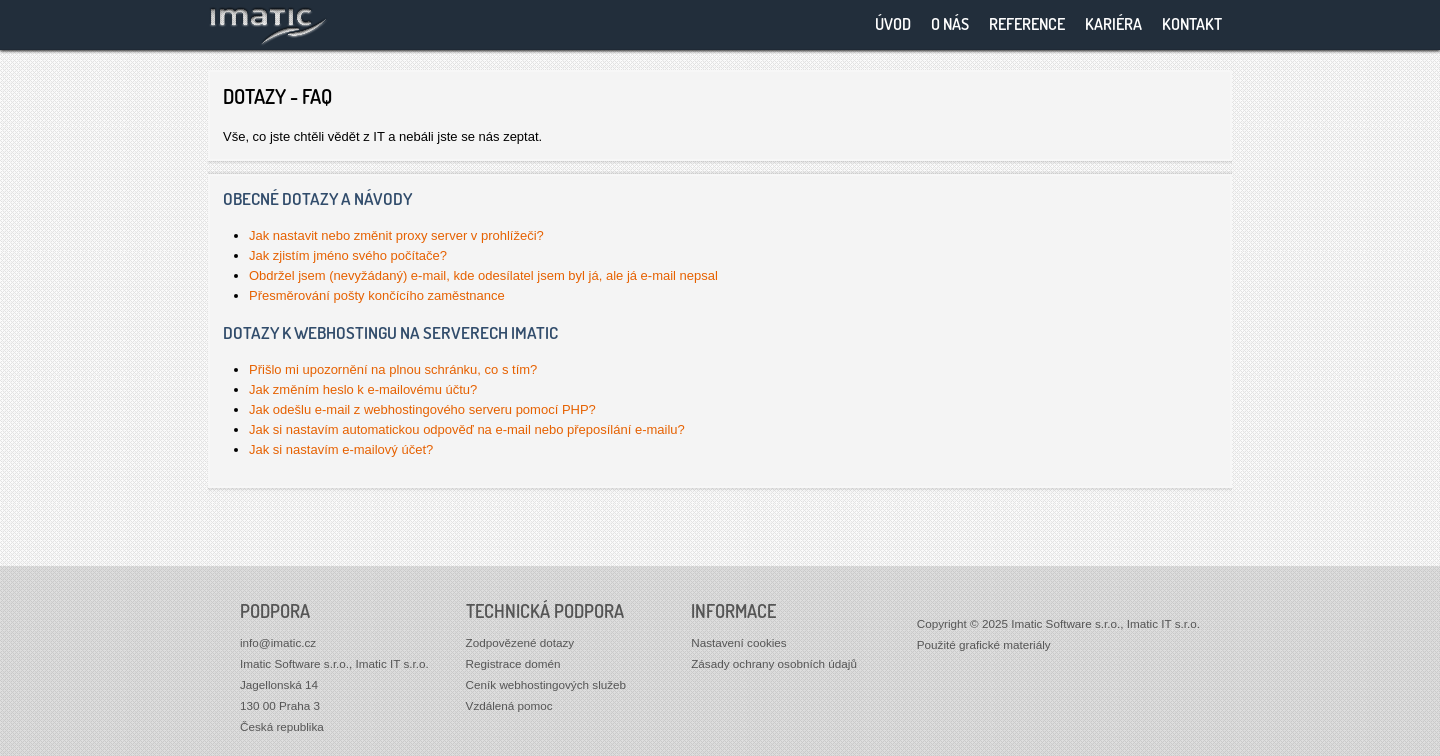 The height and width of the screenshot is (756, 1440). What do you see at coordinates (520, 642) in the screenshot?
I see `Zodpovězené dotazy` at bounding box center [520, 642].